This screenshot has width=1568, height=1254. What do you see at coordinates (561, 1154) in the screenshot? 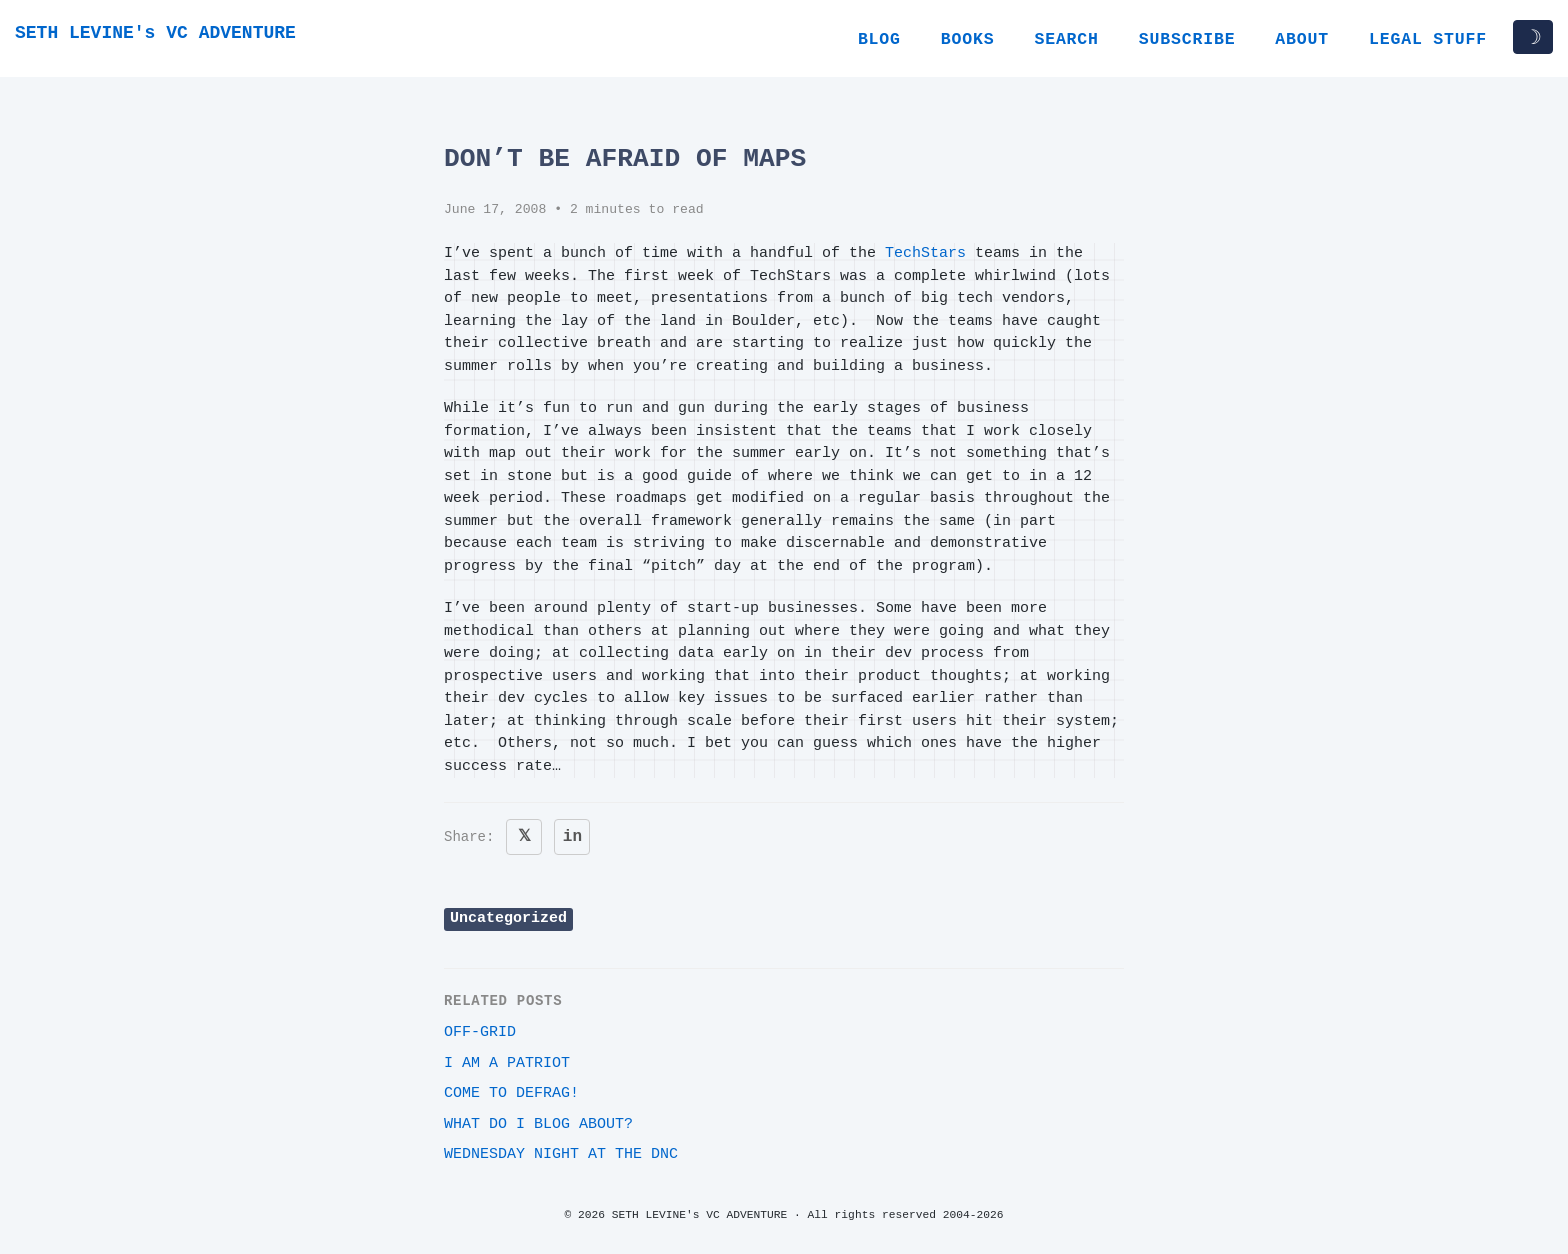
I see `Wednesday night at the DNC` at bounding box center [561, 1154].